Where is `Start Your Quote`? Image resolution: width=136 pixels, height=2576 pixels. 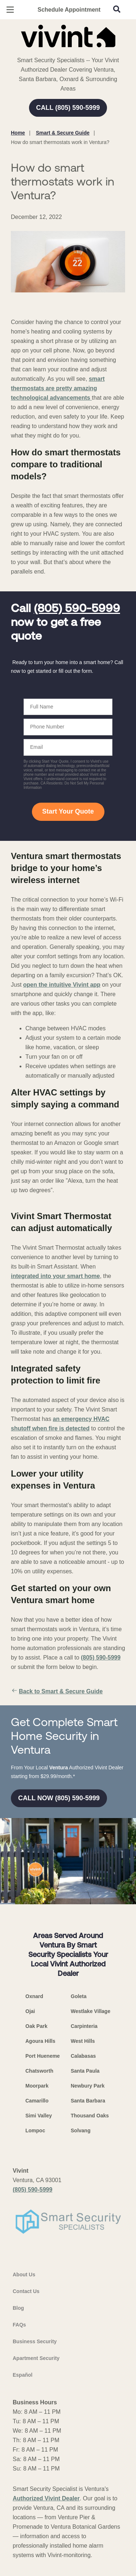
Start Your Quote is located at coordinates (68, 811).